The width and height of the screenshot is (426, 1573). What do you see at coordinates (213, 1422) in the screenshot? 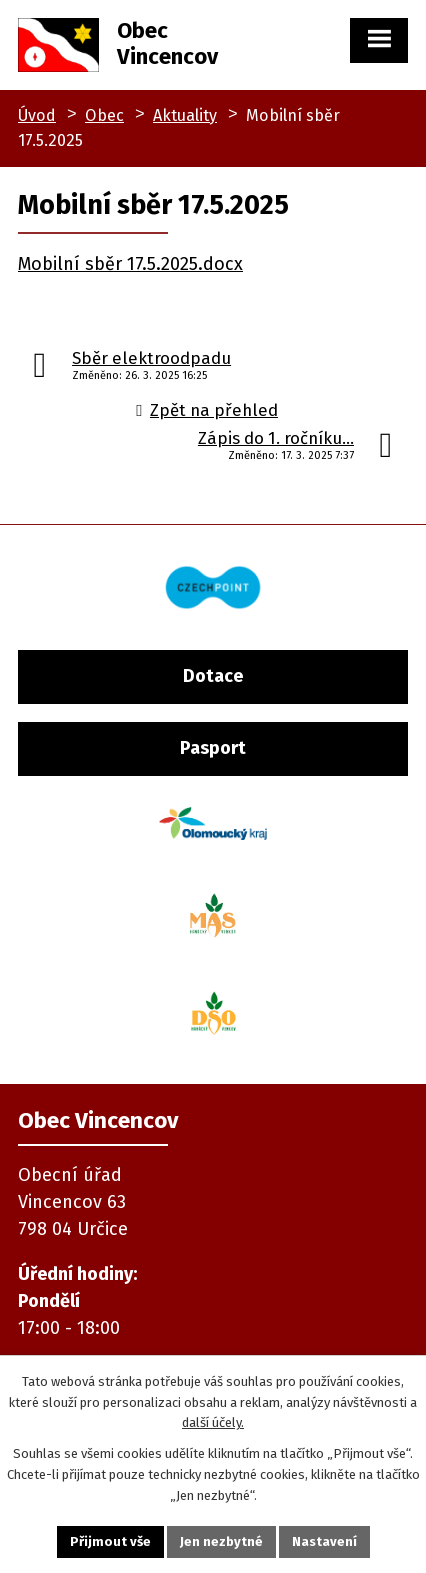
I see `další účely.` at bounding box center [213, 1422].